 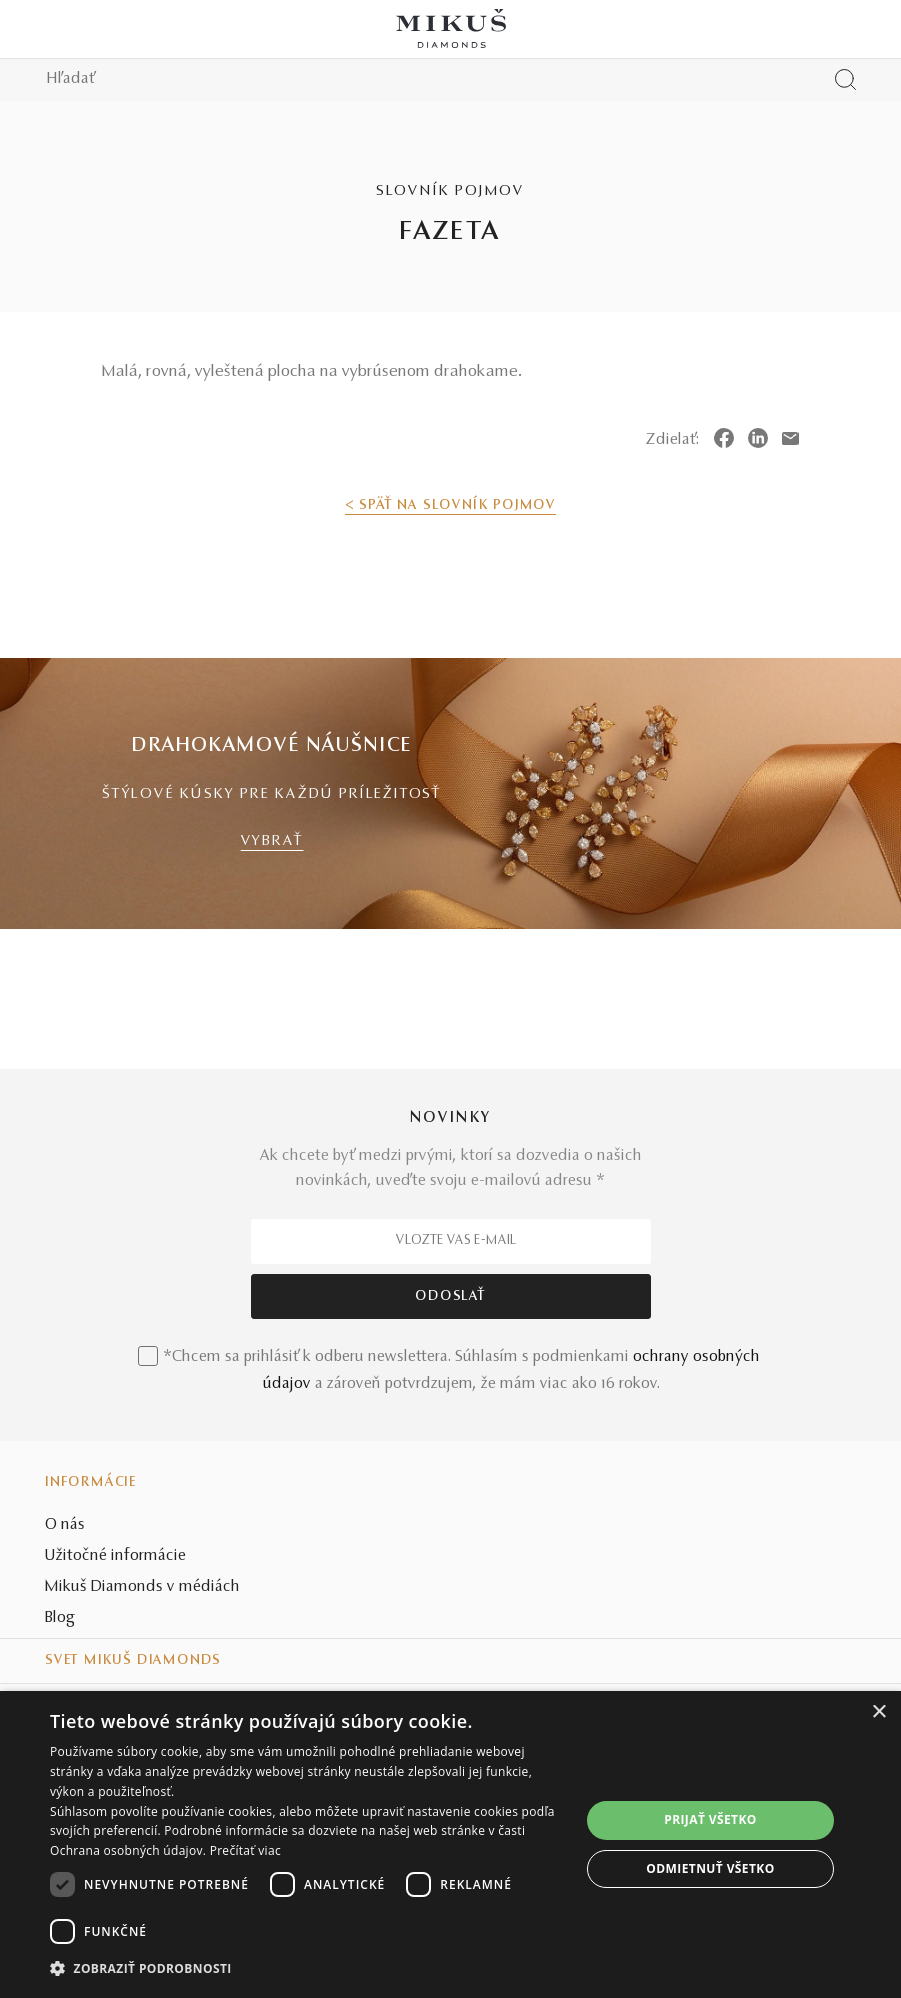 What do you see at coordinates (245, 1850) in the screenshot?
I see `Prečítať viac [Prečítať viac, opens a new window]` at bounding box center [245, 1850].